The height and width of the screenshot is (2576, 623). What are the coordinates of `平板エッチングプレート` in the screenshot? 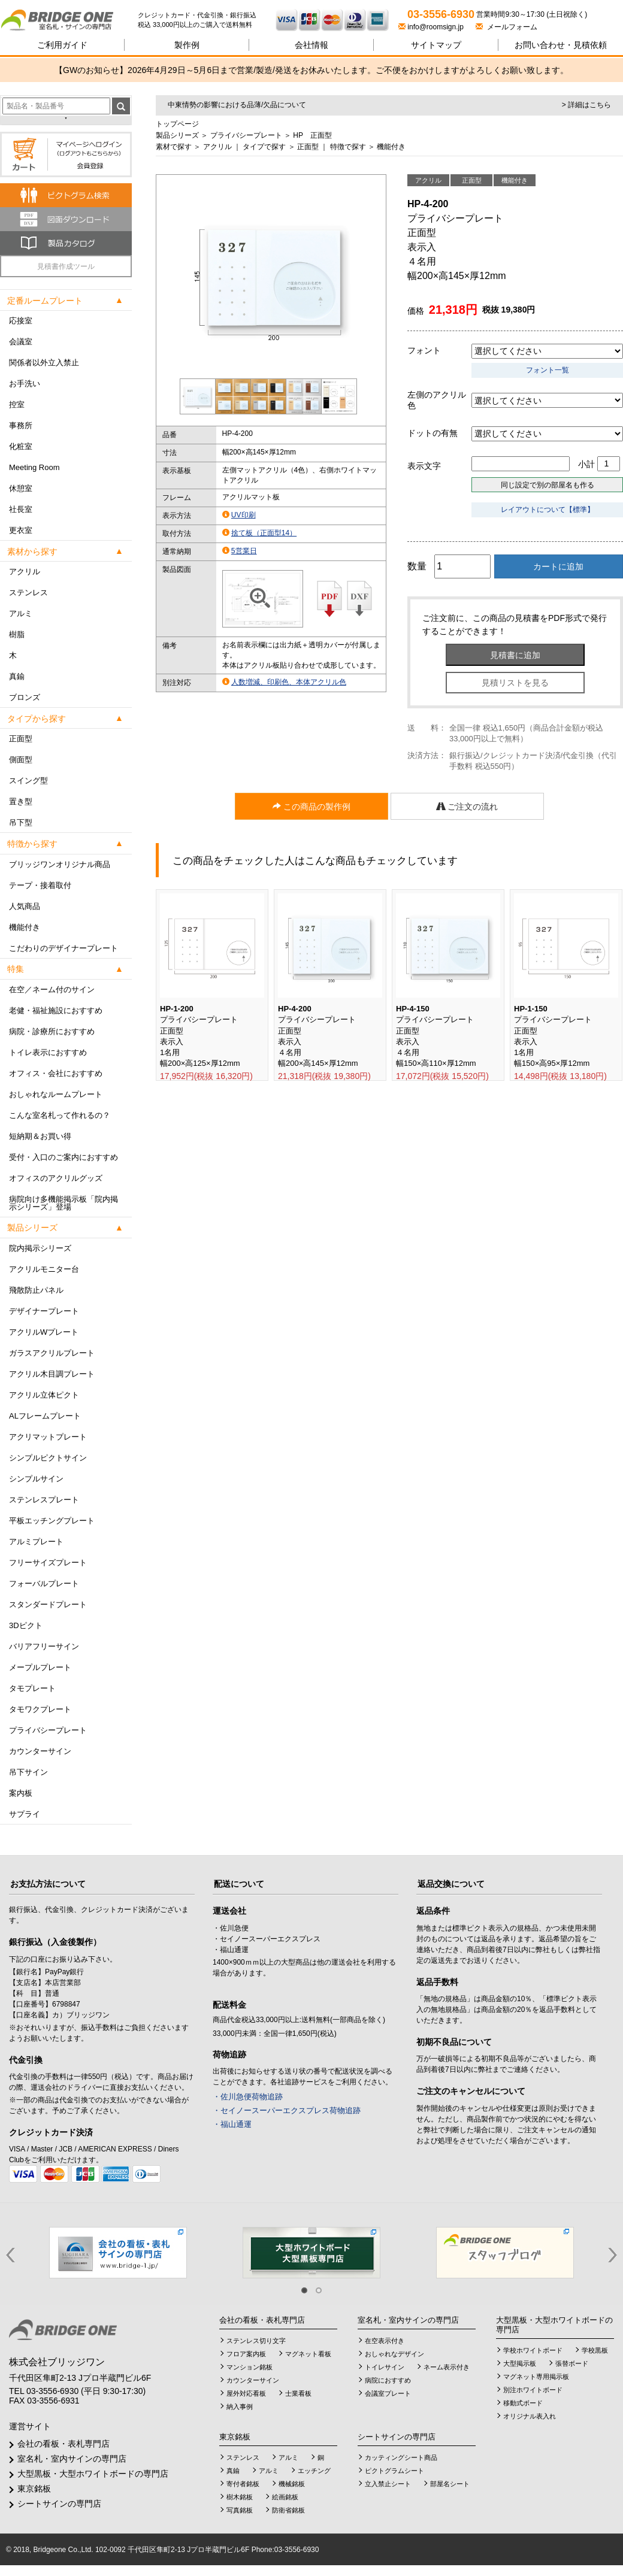 It's located at (52, 1520).